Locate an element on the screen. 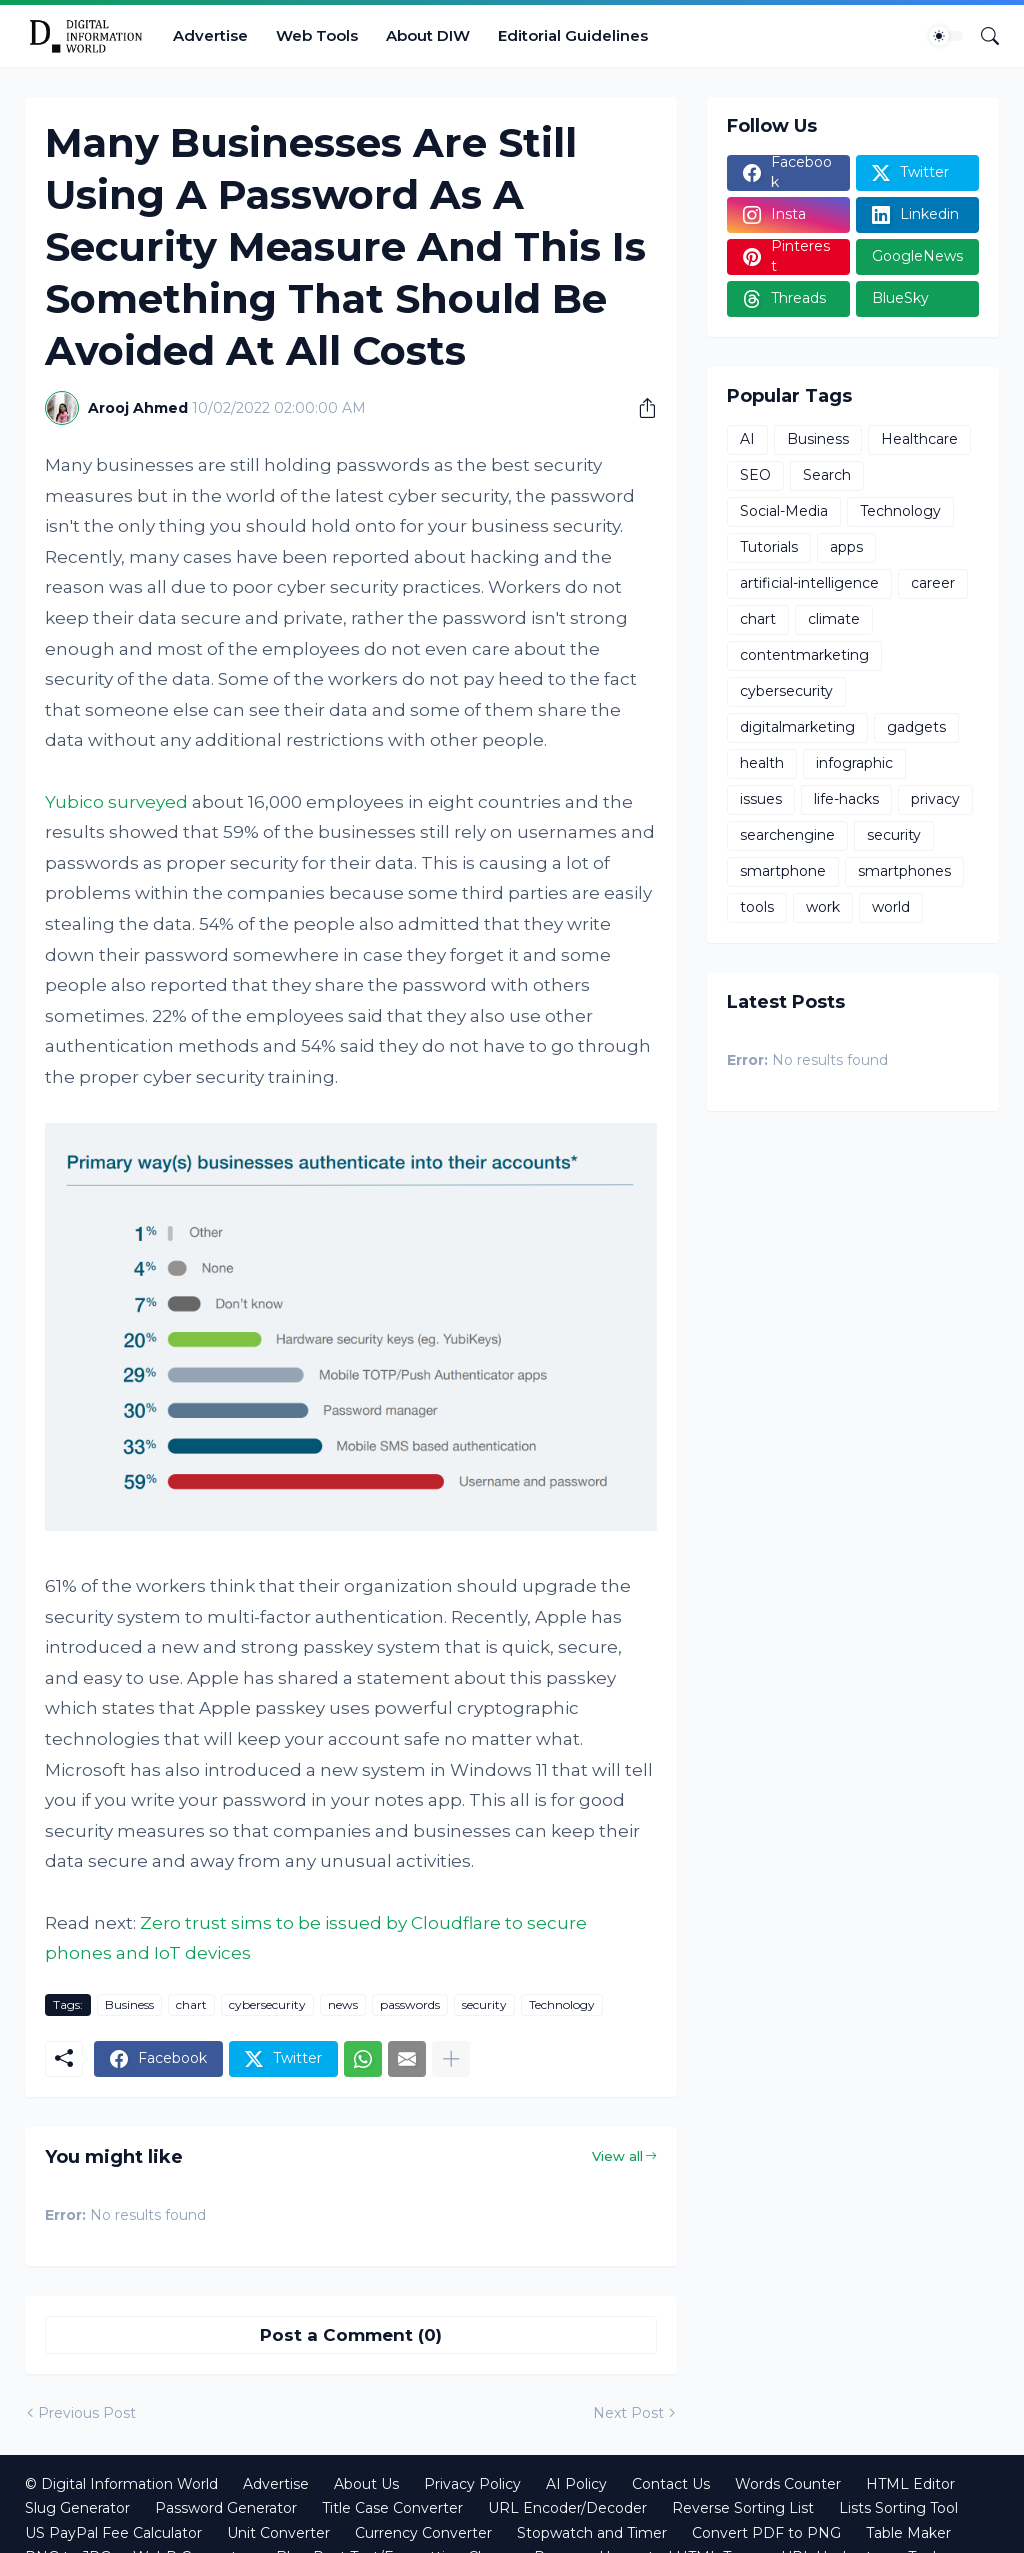  Password Generator is located at coordinates (226, 2508).